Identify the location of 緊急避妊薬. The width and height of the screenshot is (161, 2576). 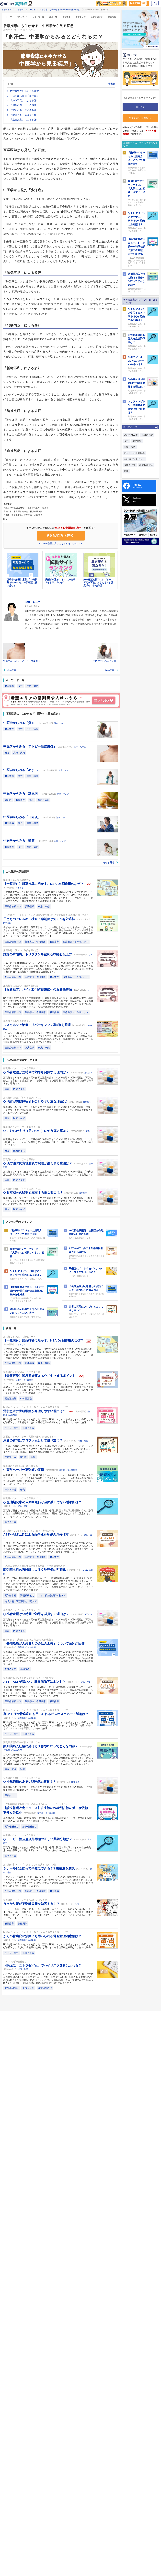
(10, 1398).